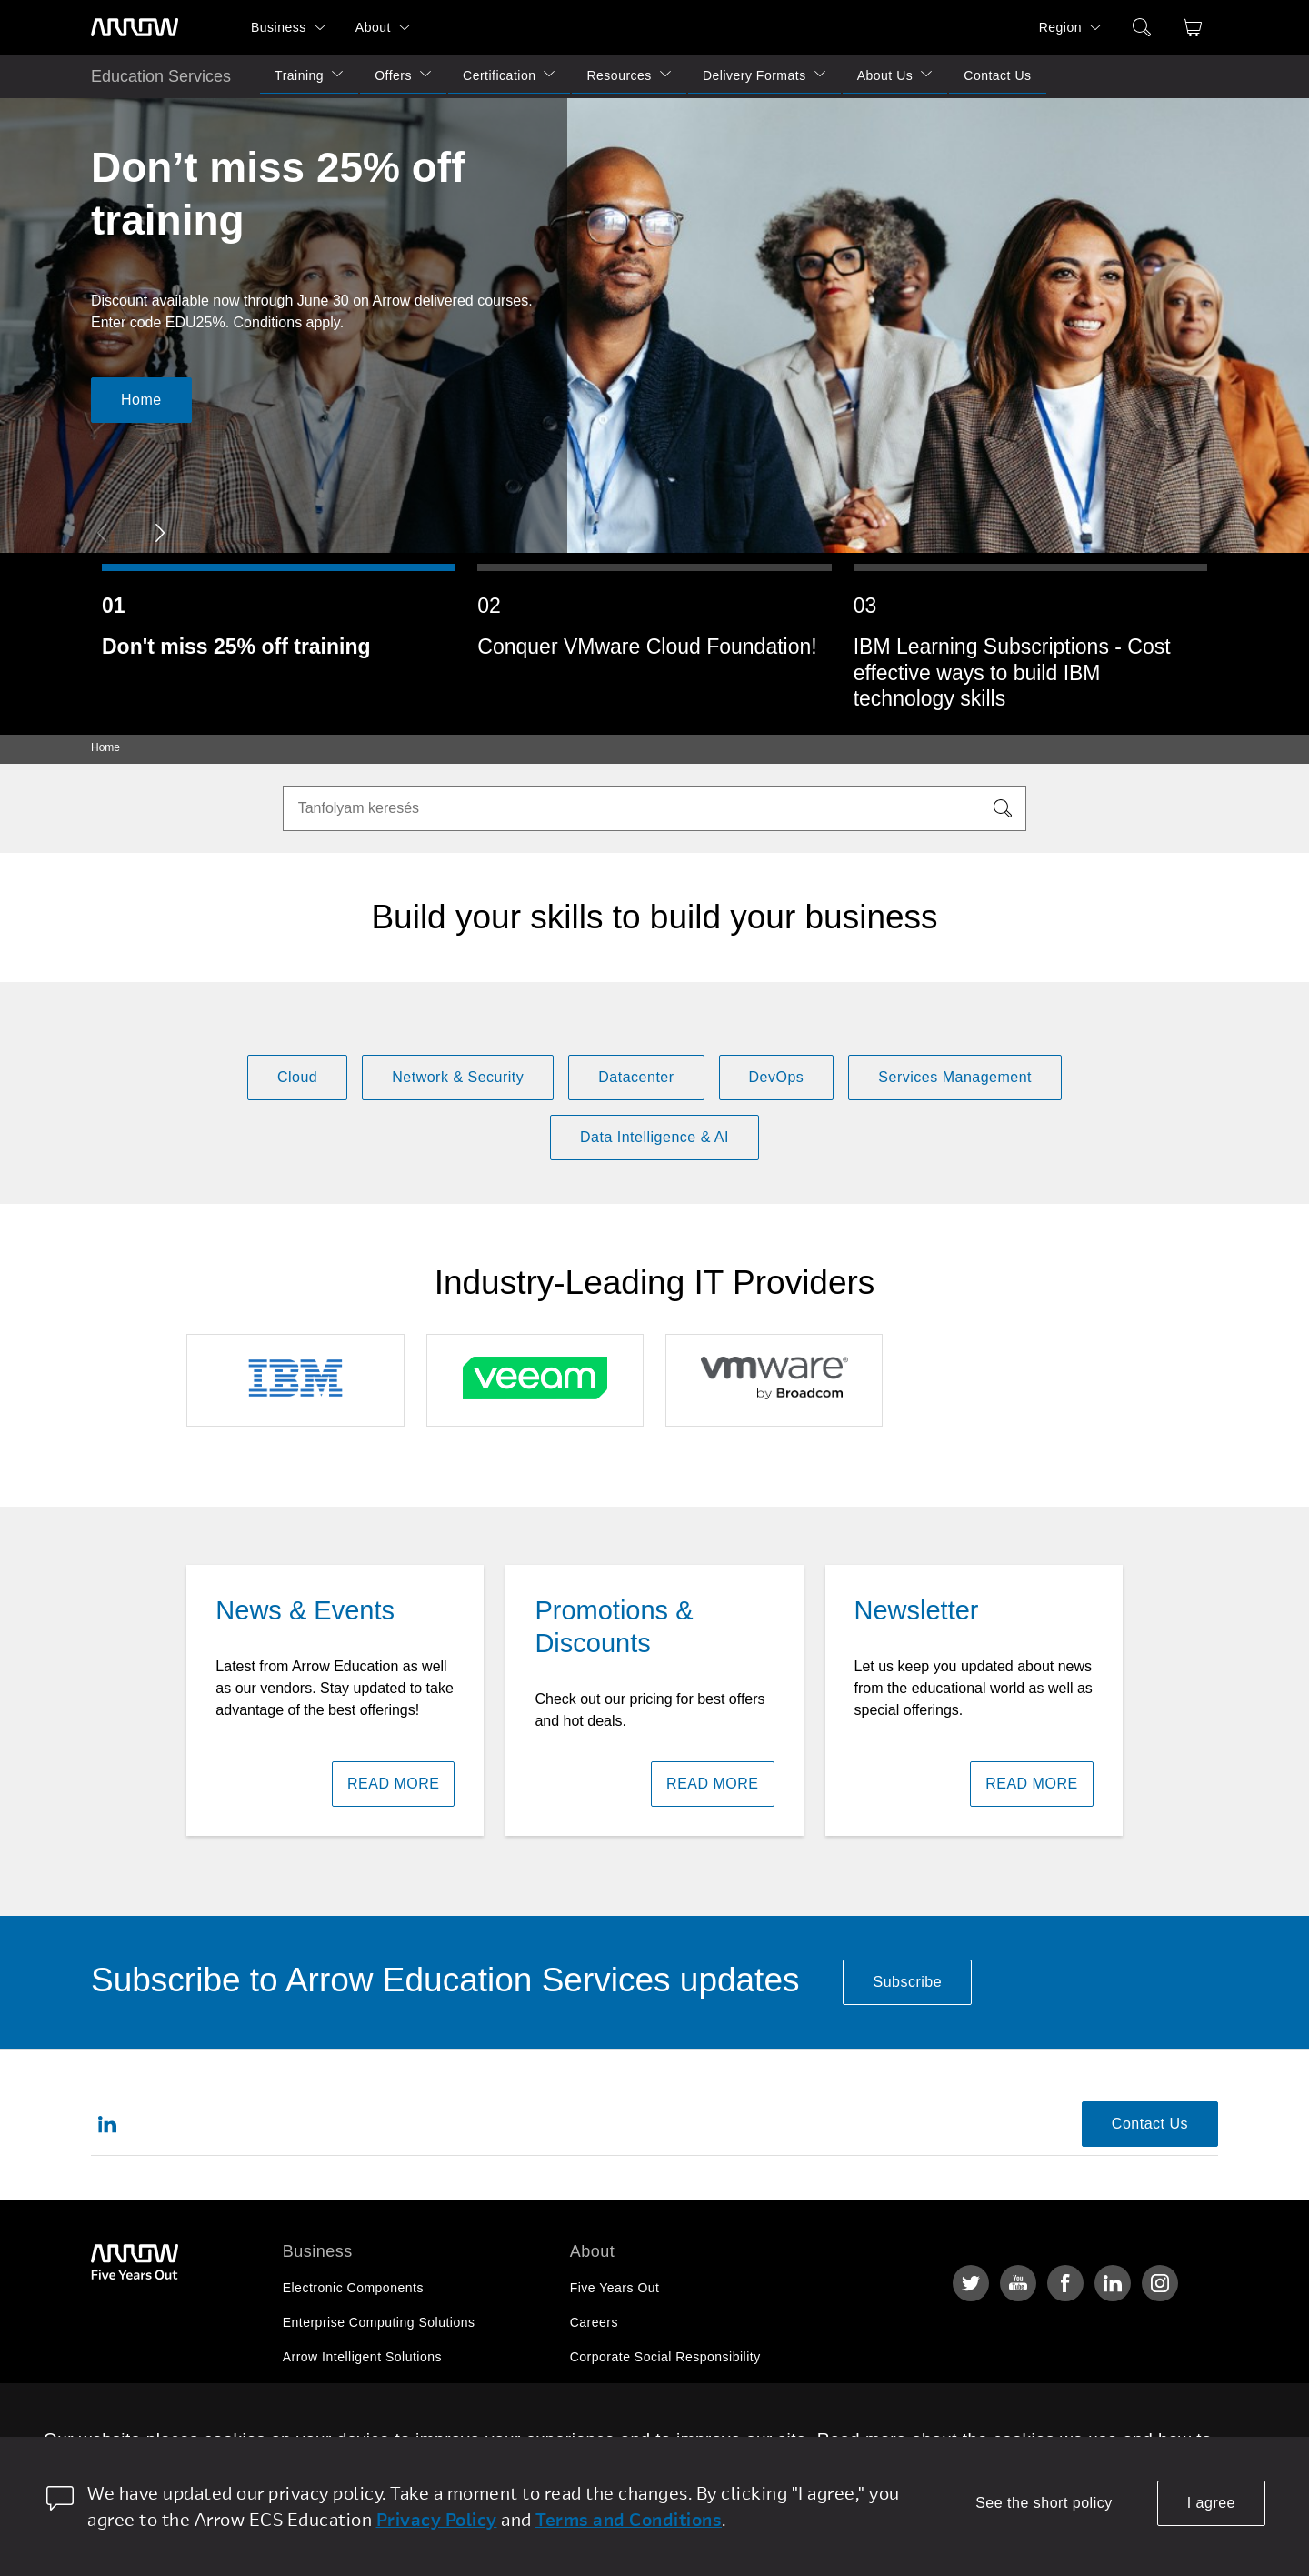 Image resolution: width=1309 pixels, height=2576 pixels. What do you see at coordinates (594, 2322) in the screenshot?
I see `Careers` at bounding box center [594, 2322].